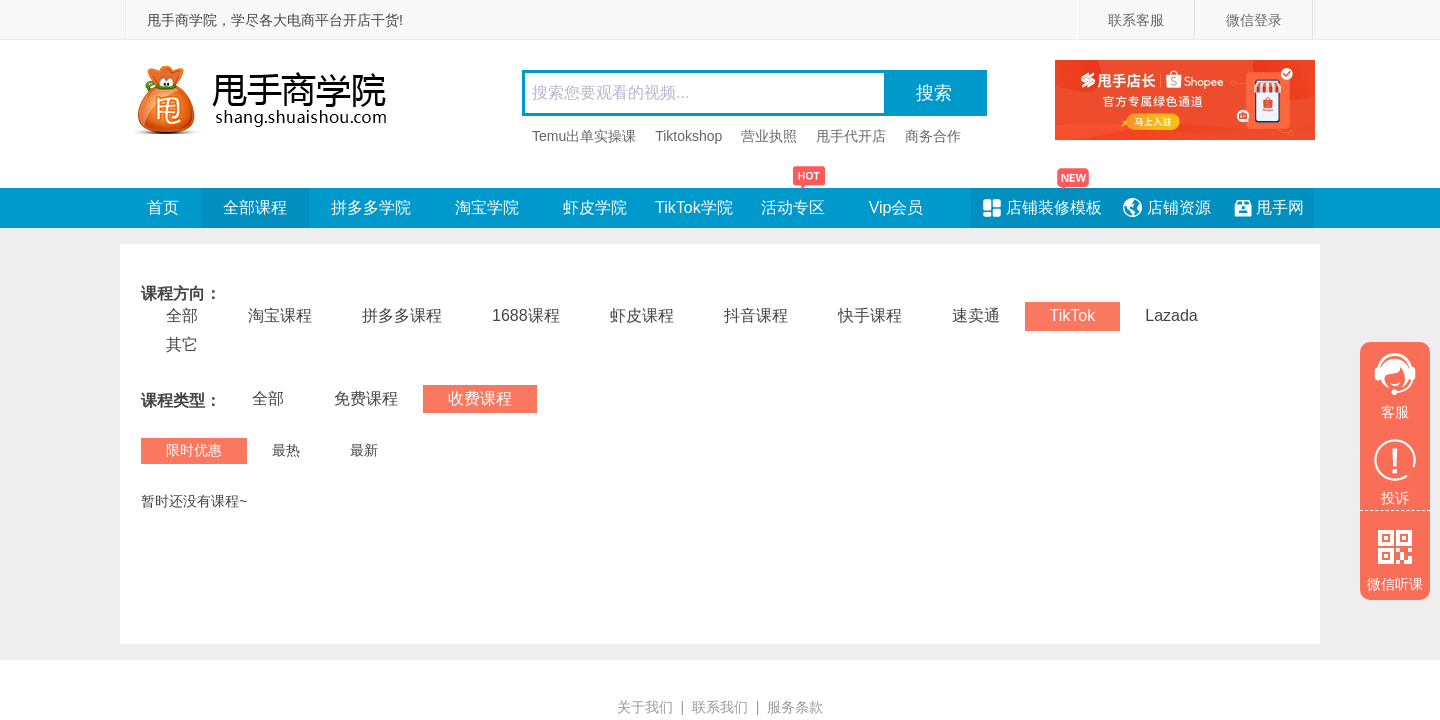 The image size is (1440, 720). What do you see at coordinates (851, 136) in the screenshot?
I see `甩手代开店` at bounding box center [851, 136].